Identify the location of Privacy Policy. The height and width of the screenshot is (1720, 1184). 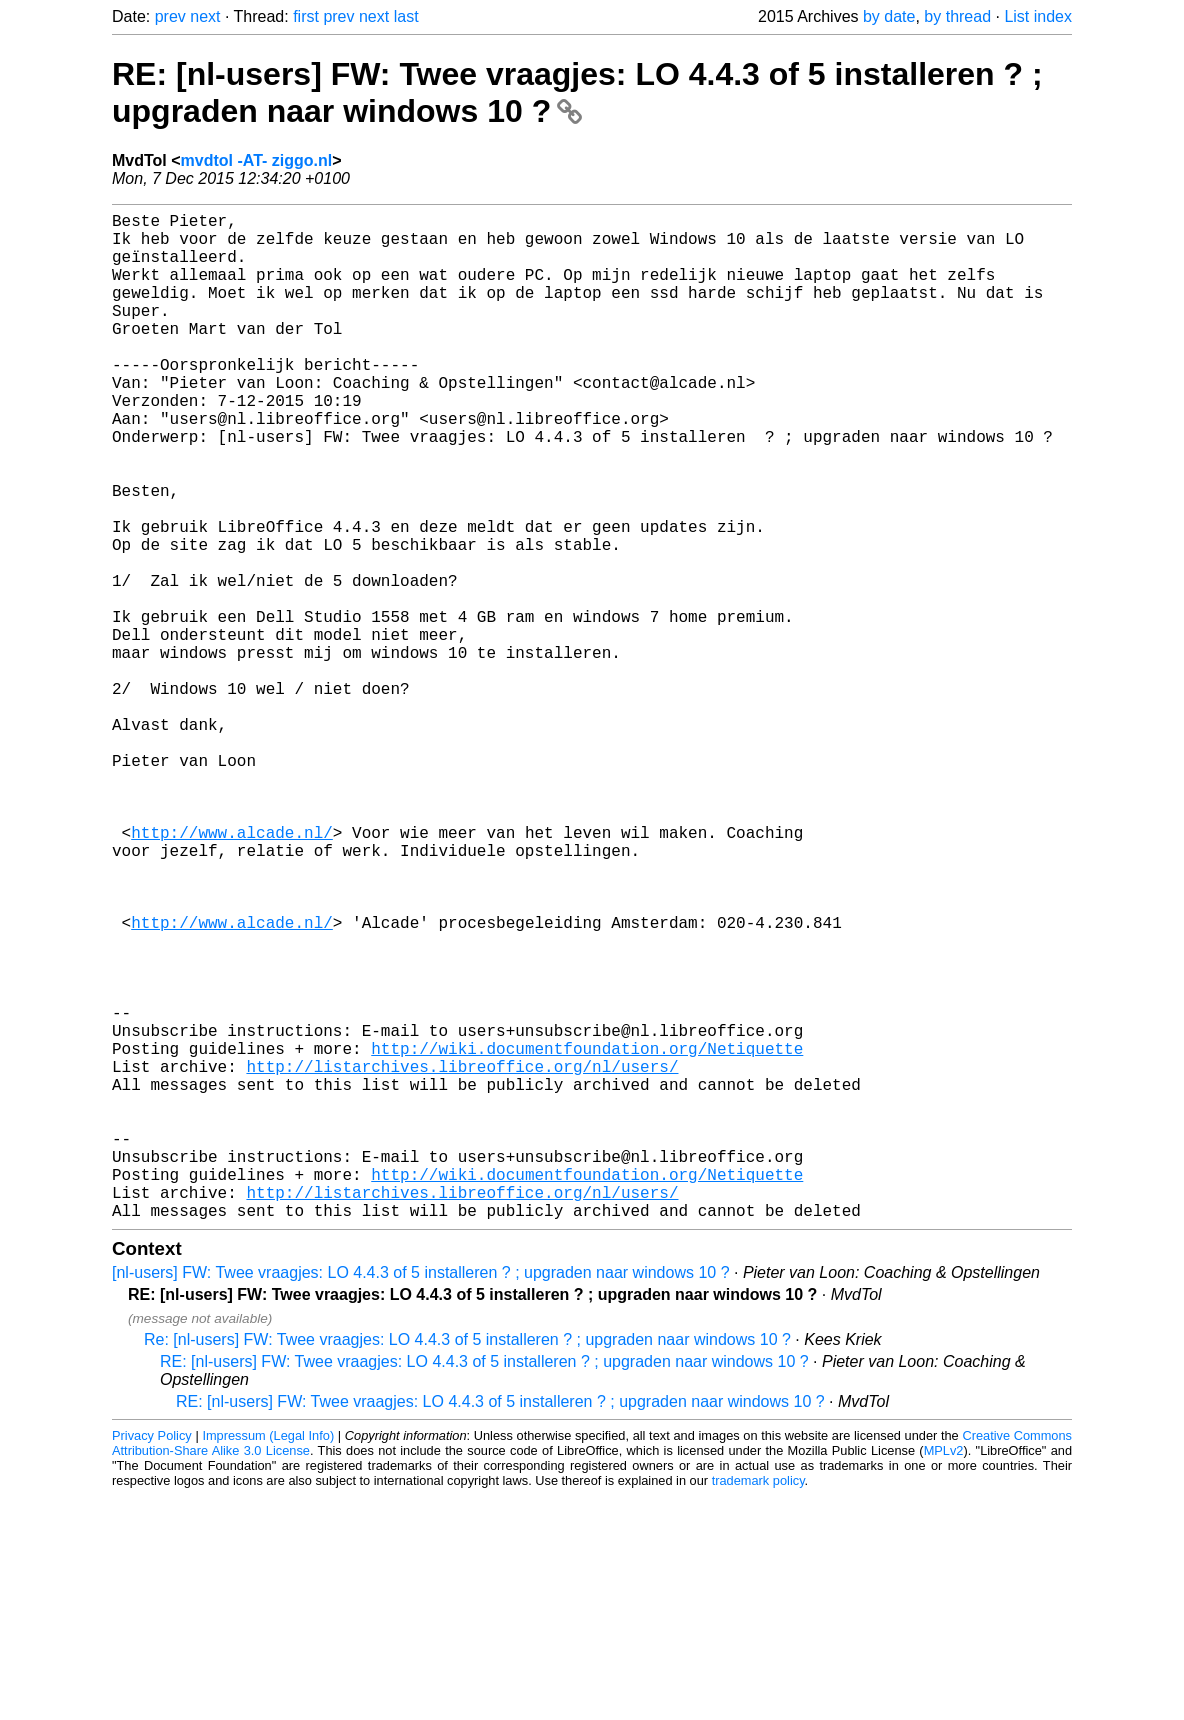
(152, 1659).